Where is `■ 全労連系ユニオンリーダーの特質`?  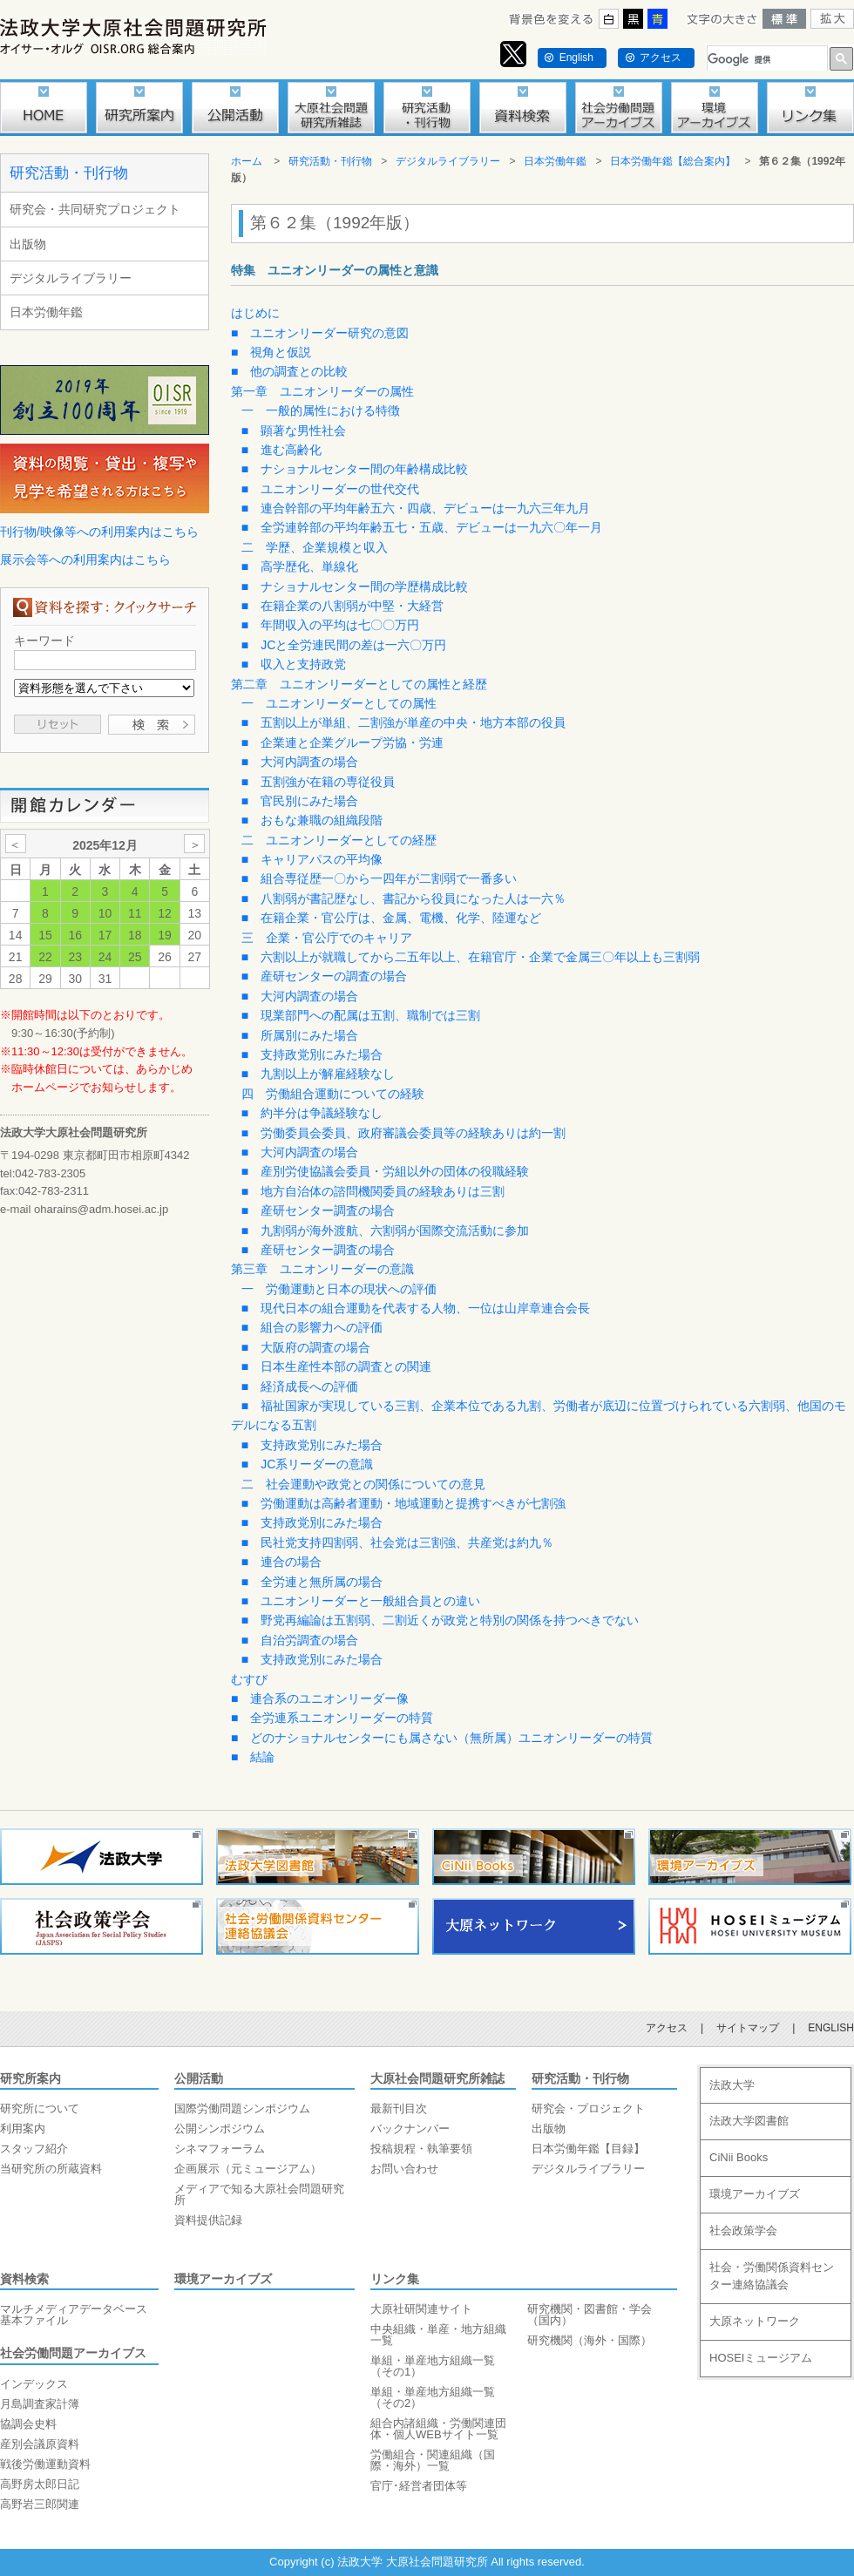 ■ 全労連系ユニオンリーダーの特質 is located at coordinates (332, 1718).